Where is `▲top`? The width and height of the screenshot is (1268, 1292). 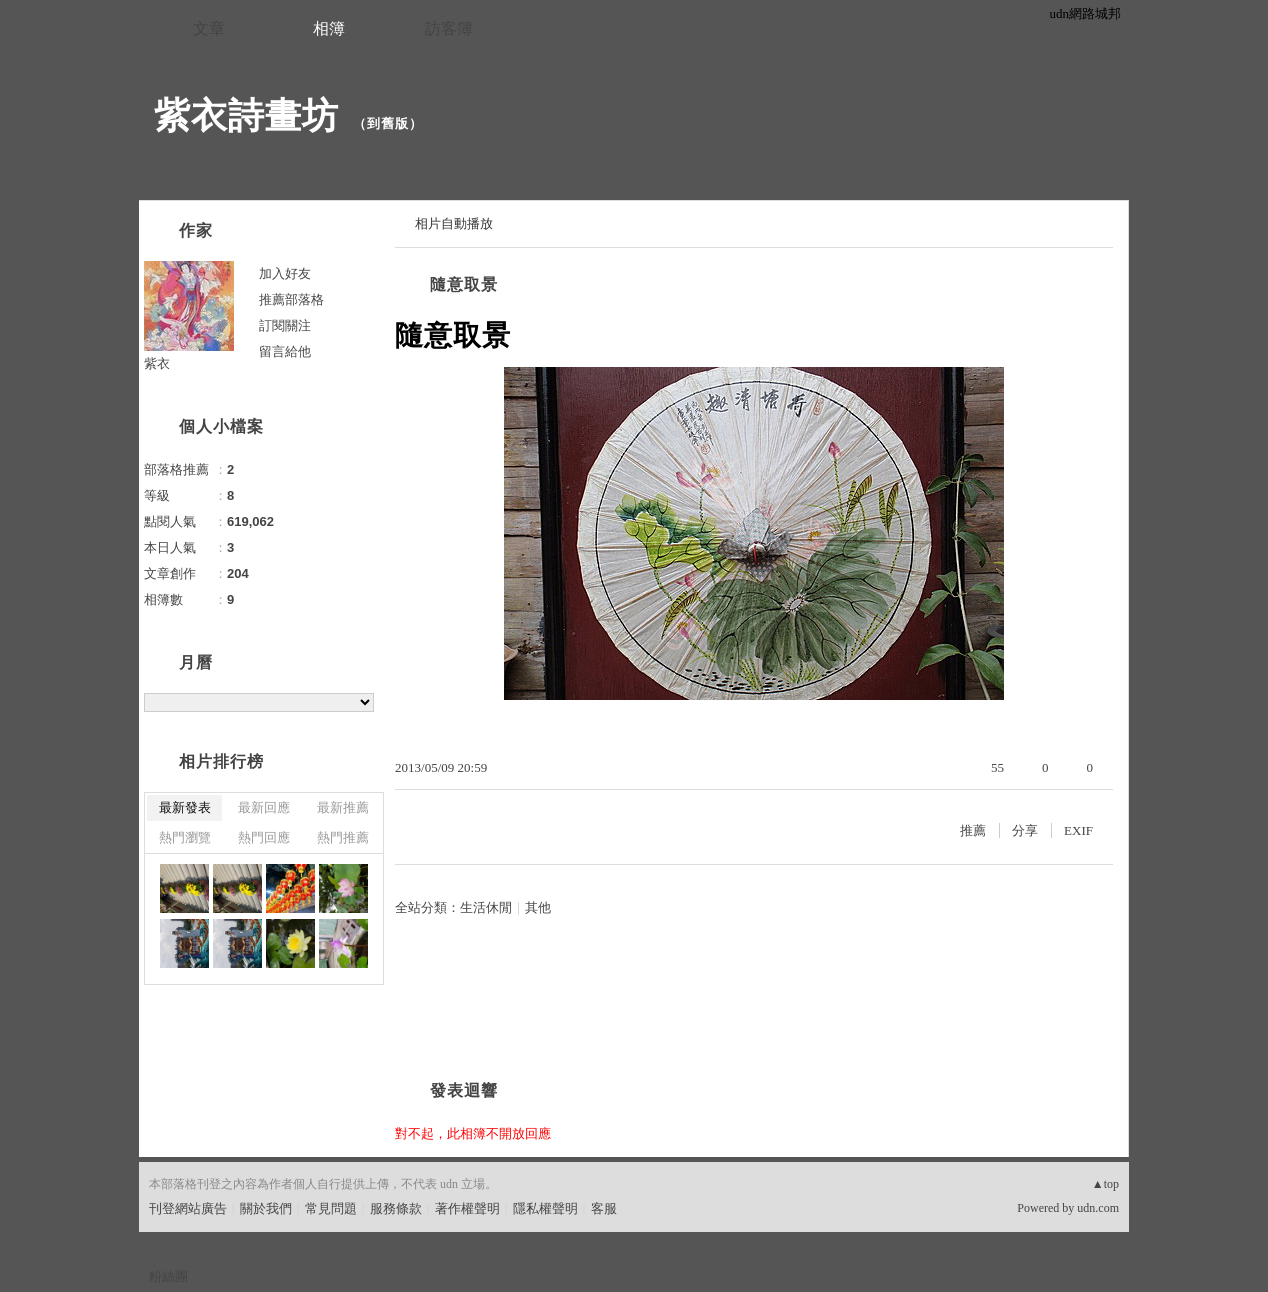 ▲top is located at coordinates (1105, 1184).